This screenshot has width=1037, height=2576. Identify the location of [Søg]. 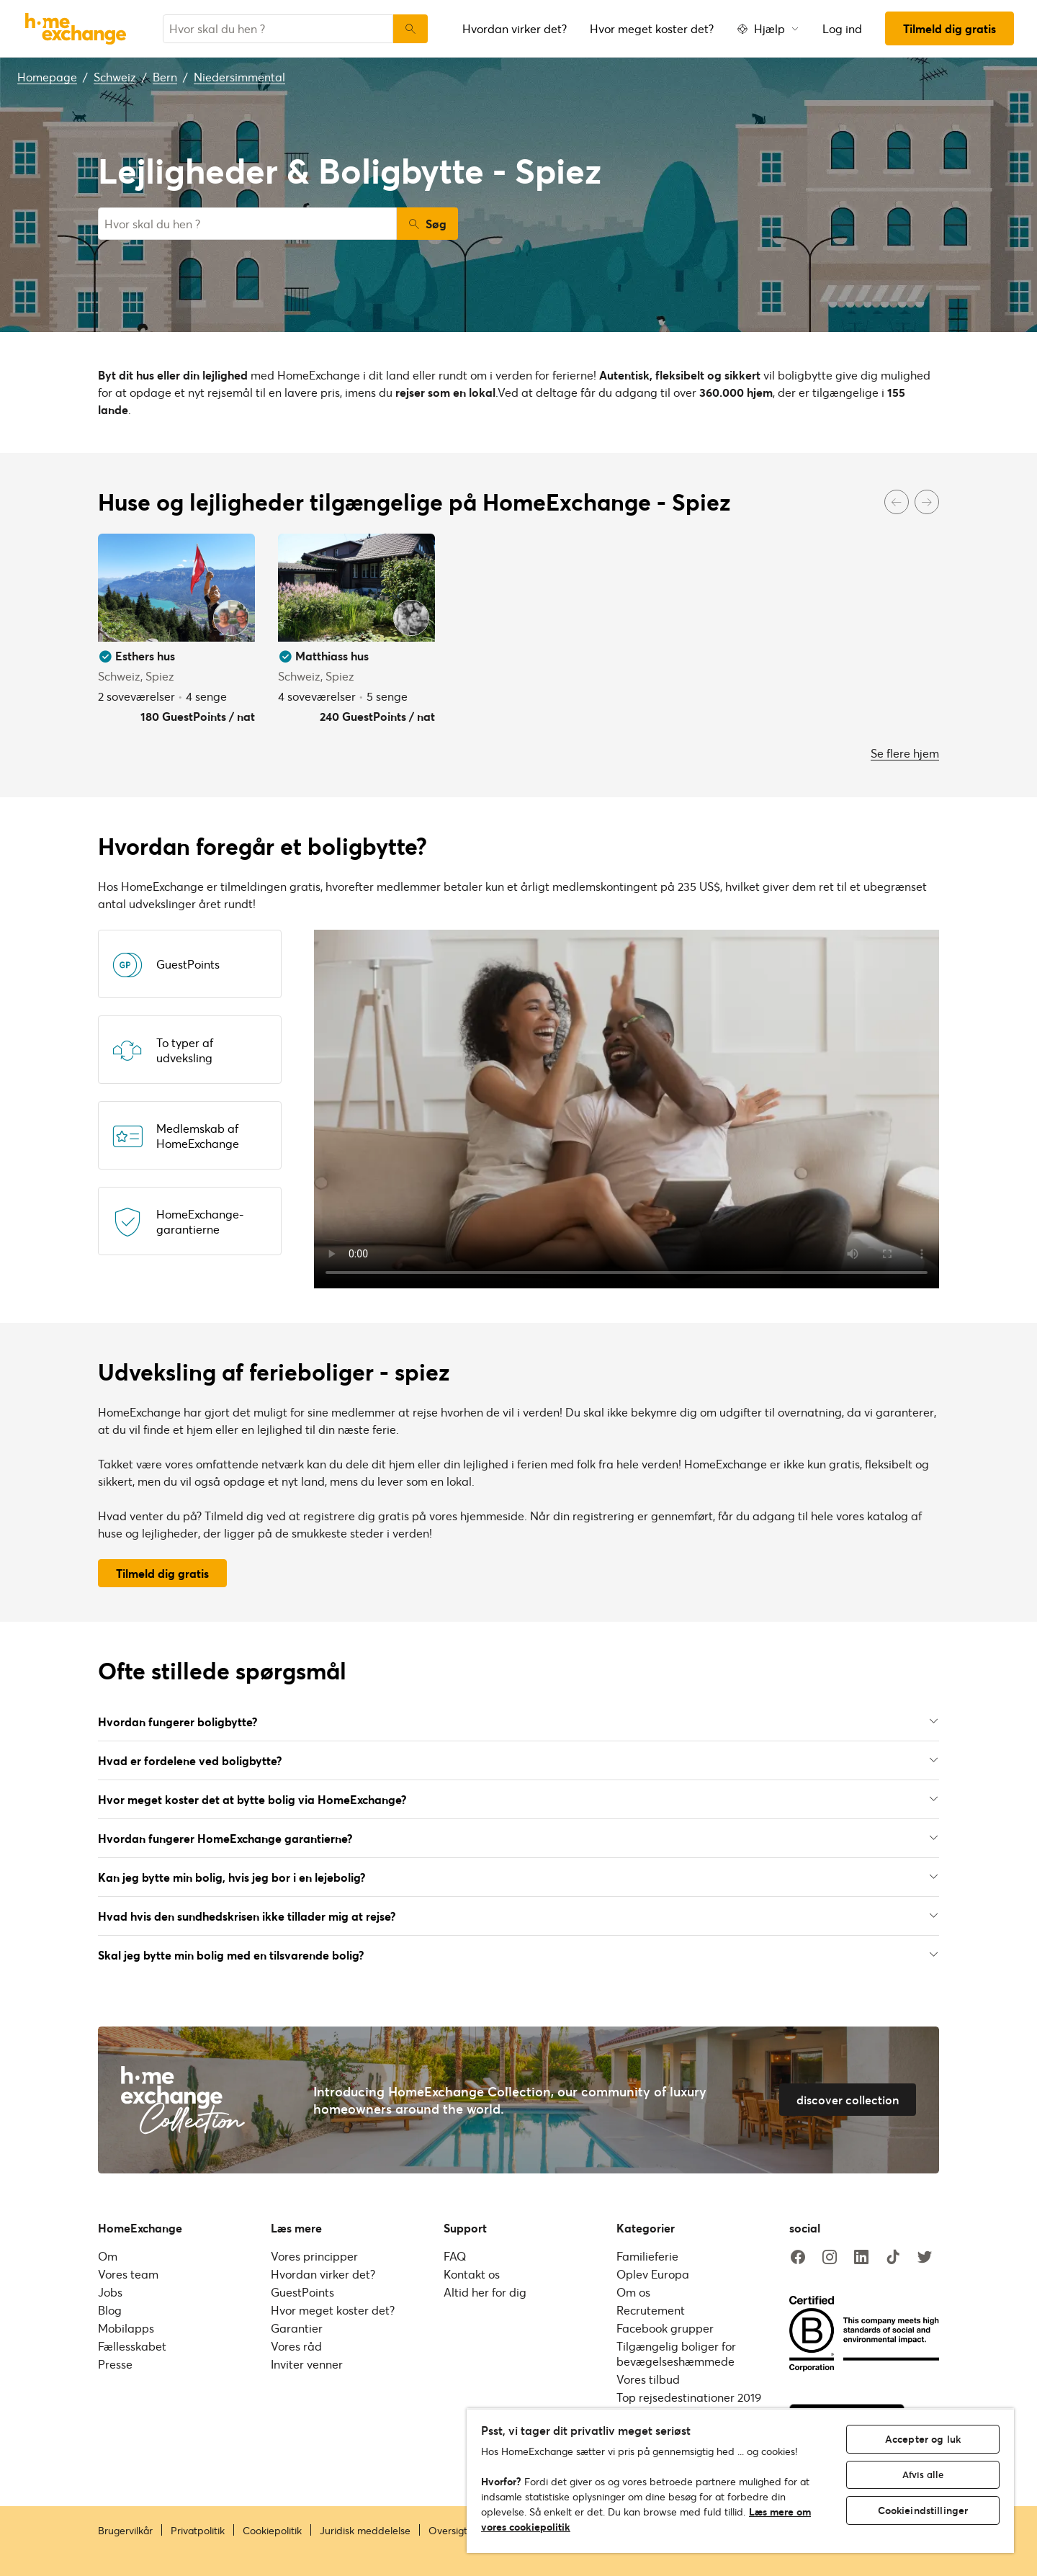
(410, 28).